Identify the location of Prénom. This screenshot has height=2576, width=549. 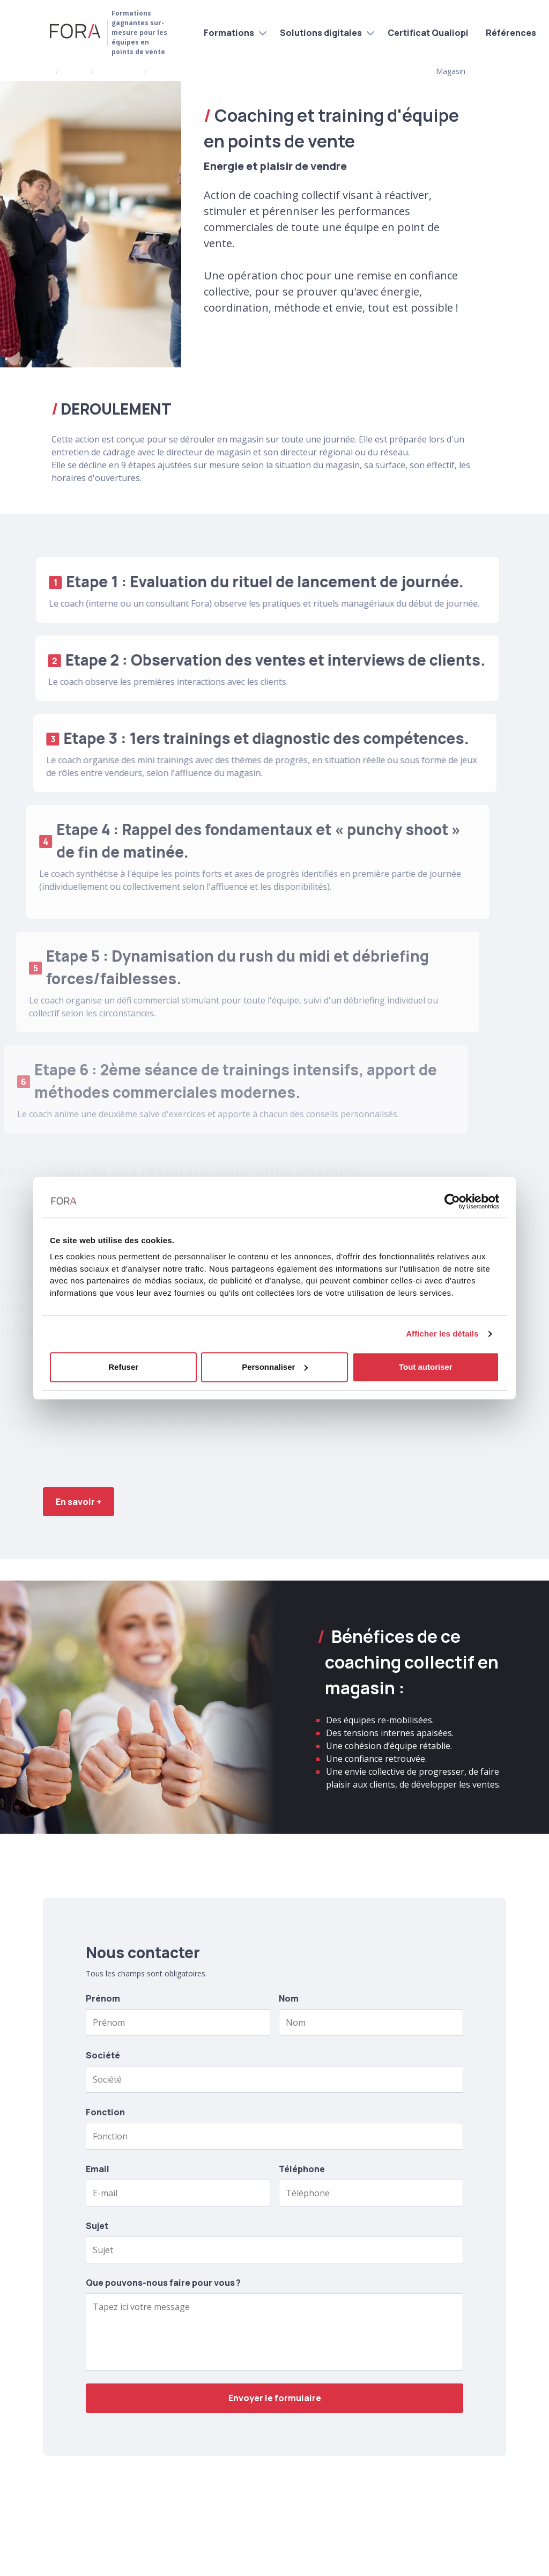
(103, 1998).